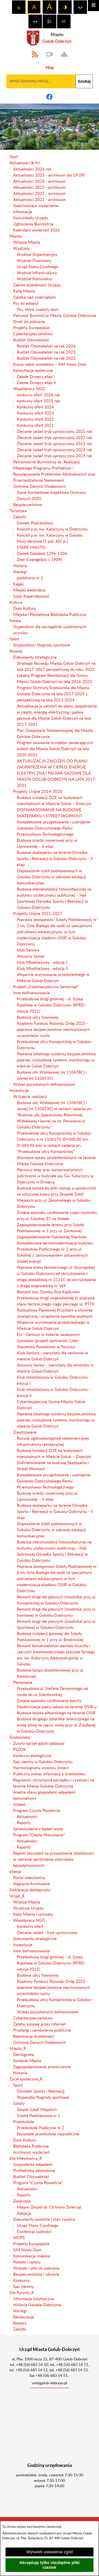 The width and height of the screenshot is (99, 2576). Describe the element at coordinates (44, 1084) in the screenshot. I see `Wykaz pozyskanych dofinansowań` at that location.